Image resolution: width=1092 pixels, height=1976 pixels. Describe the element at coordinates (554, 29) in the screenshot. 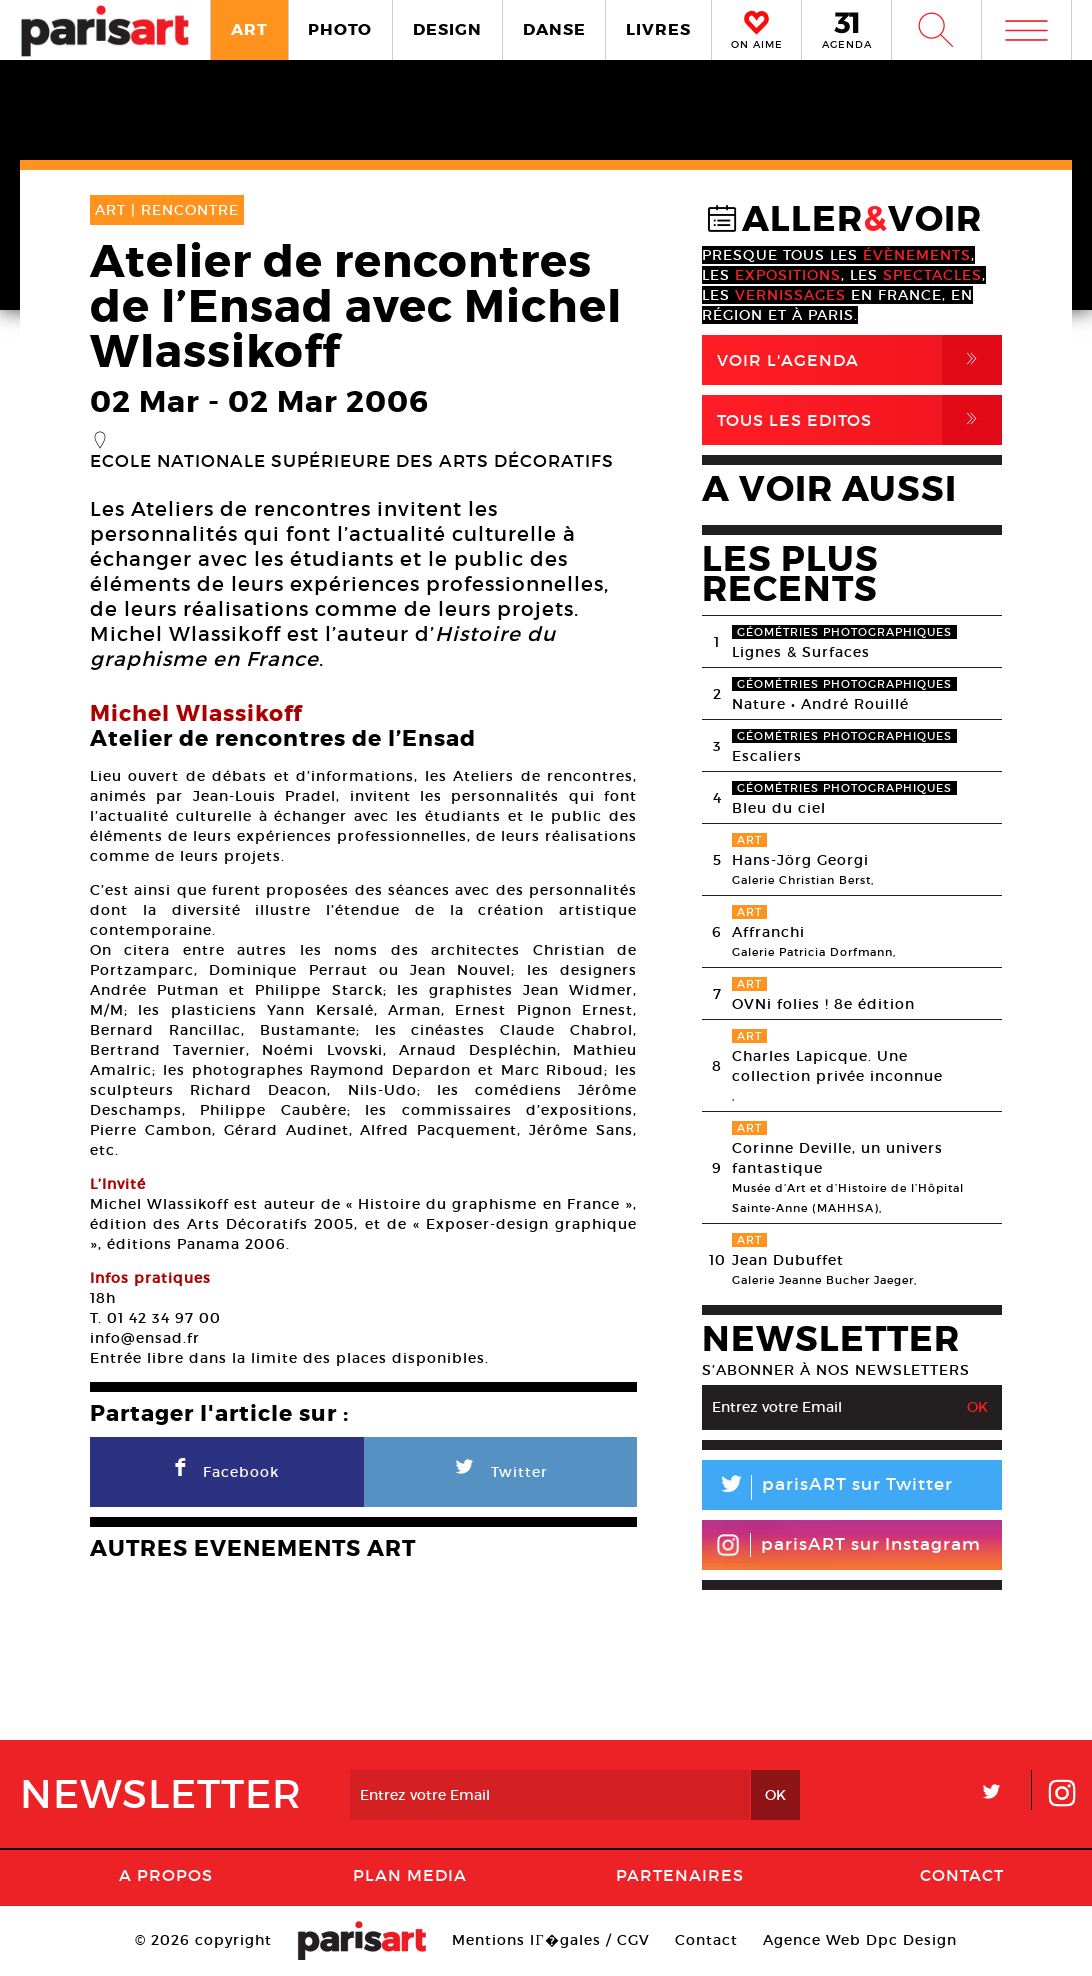

I see `DANSE` at that location.